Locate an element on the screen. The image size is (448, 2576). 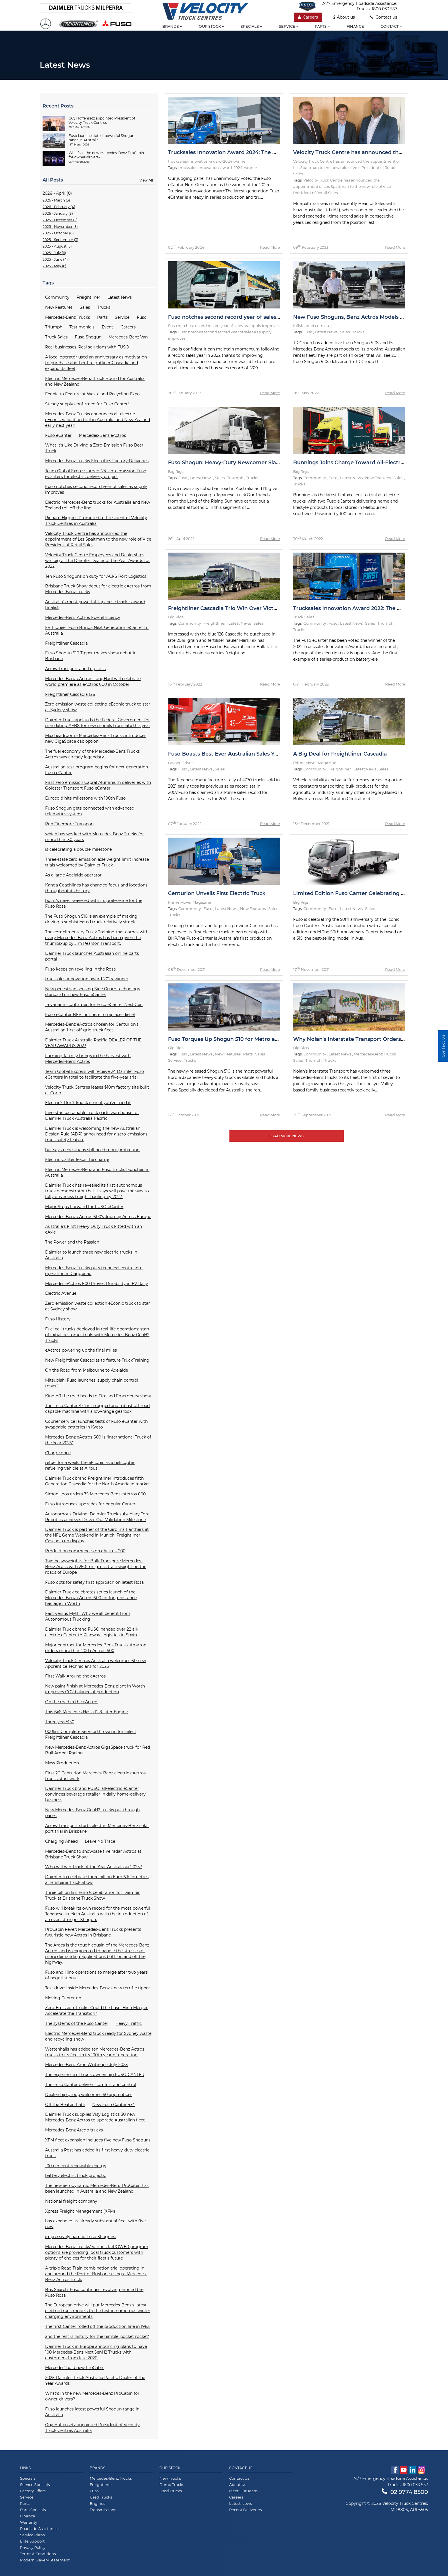
Real businesses. Real solutions with FUSO is located at coordinates (87, 347).